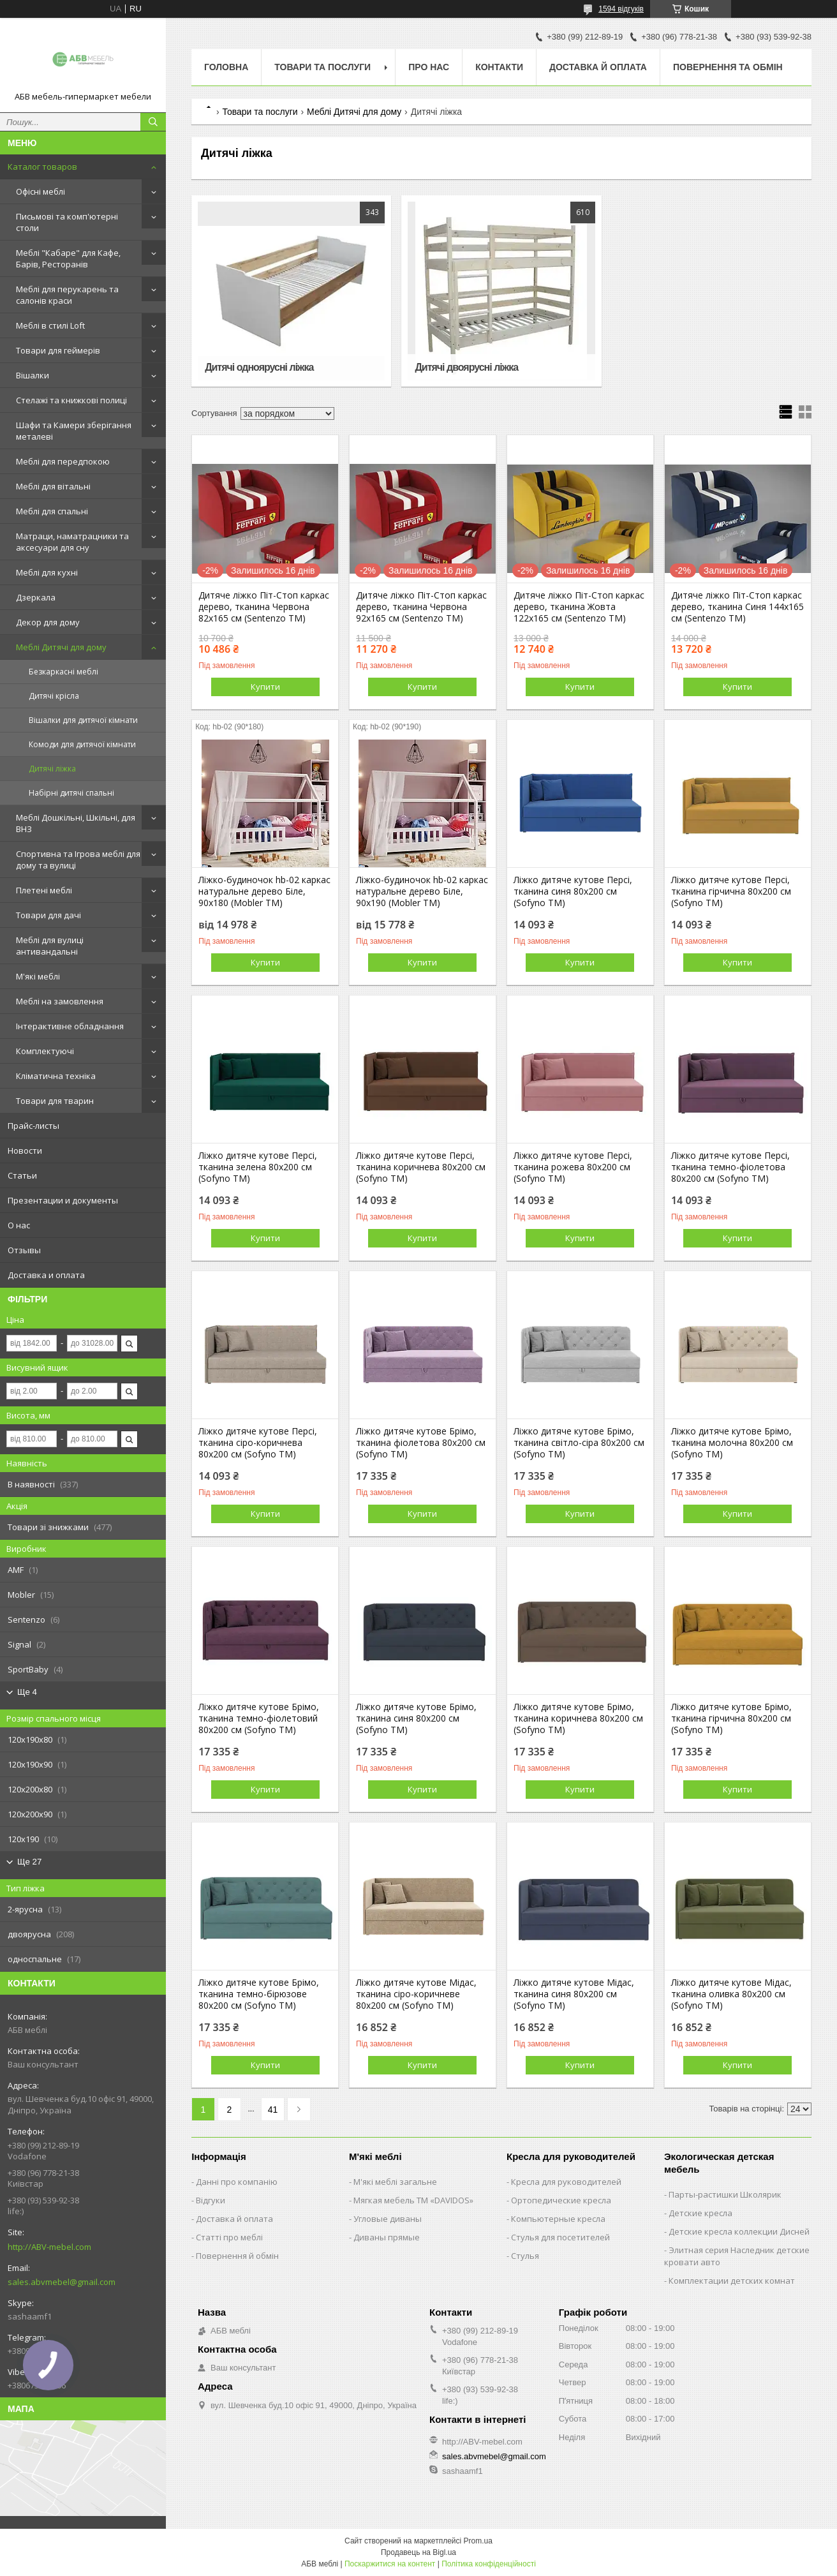 This screenshot has width=837, height=2576. Describe the element at coordinates (63, 1200) in the screenshot. I see `Презентации и документы` at that location.